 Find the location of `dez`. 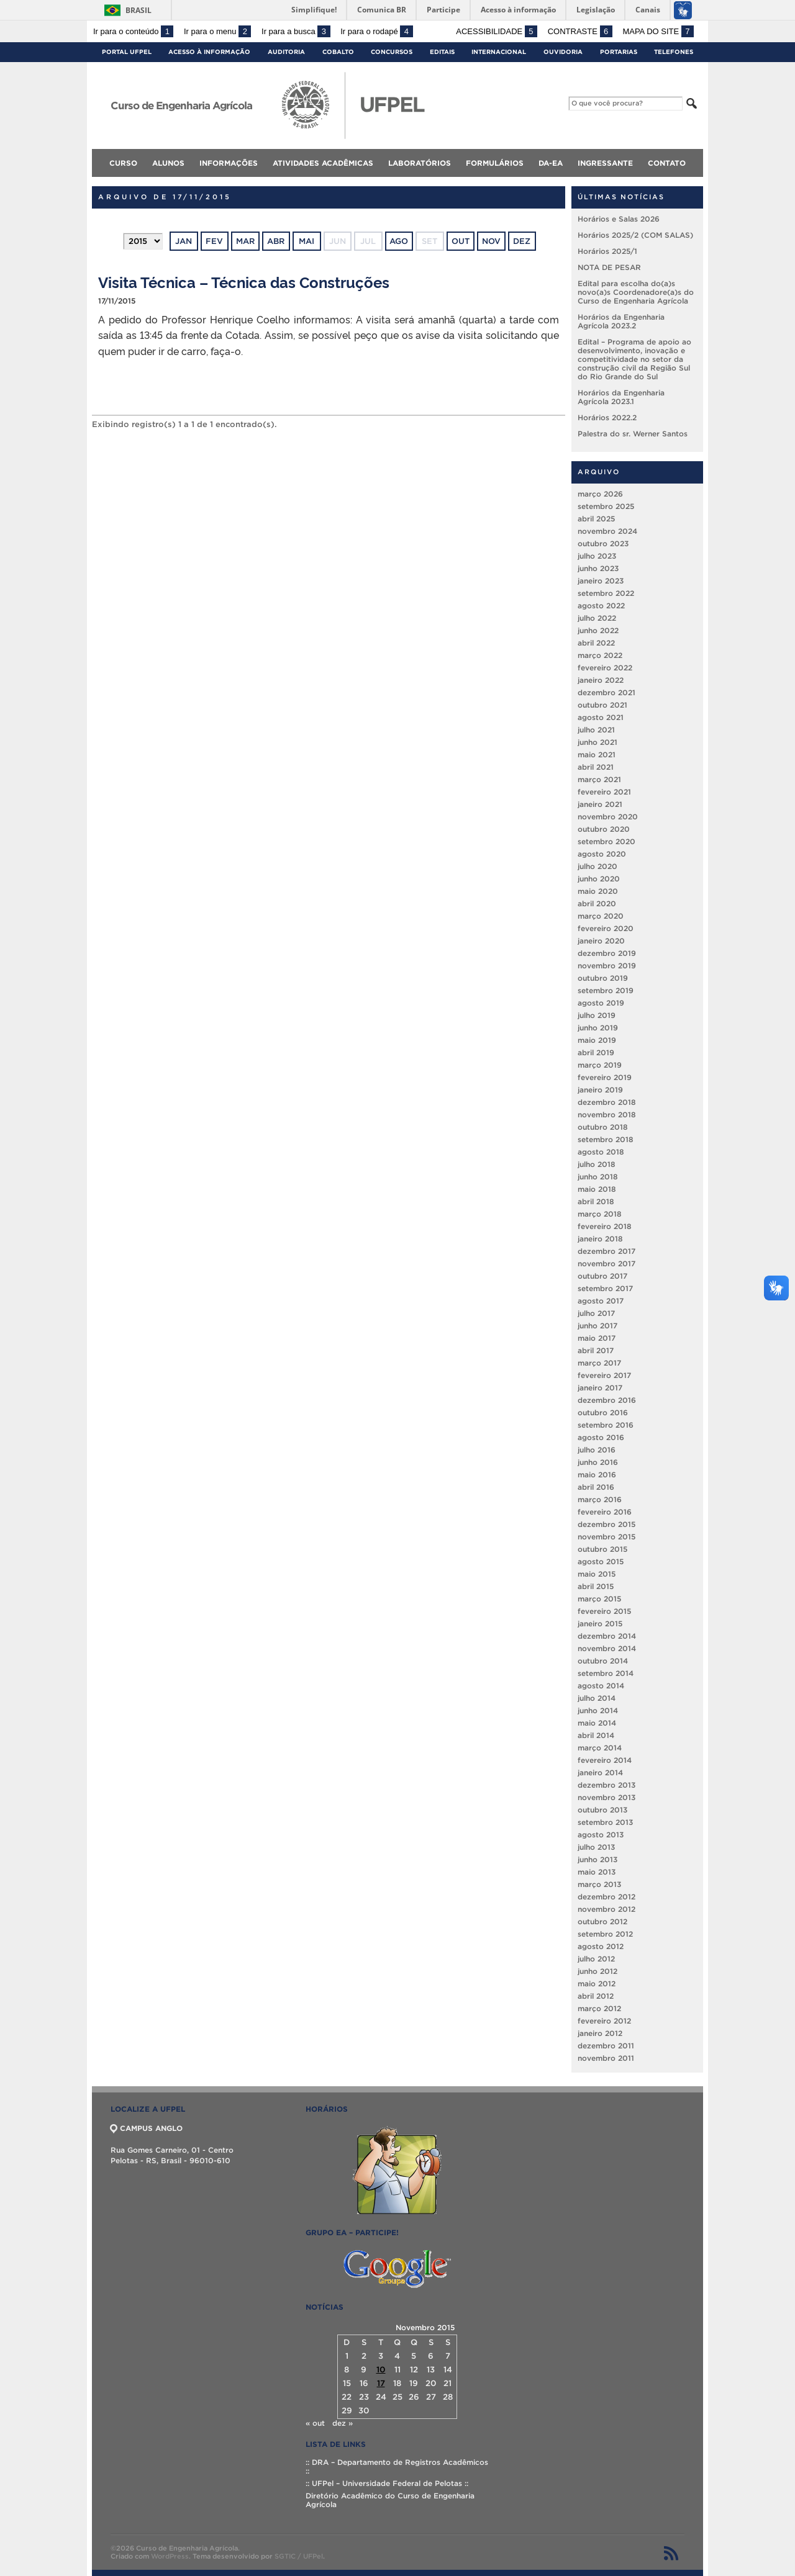

dez is located at coordinates (521, 241).